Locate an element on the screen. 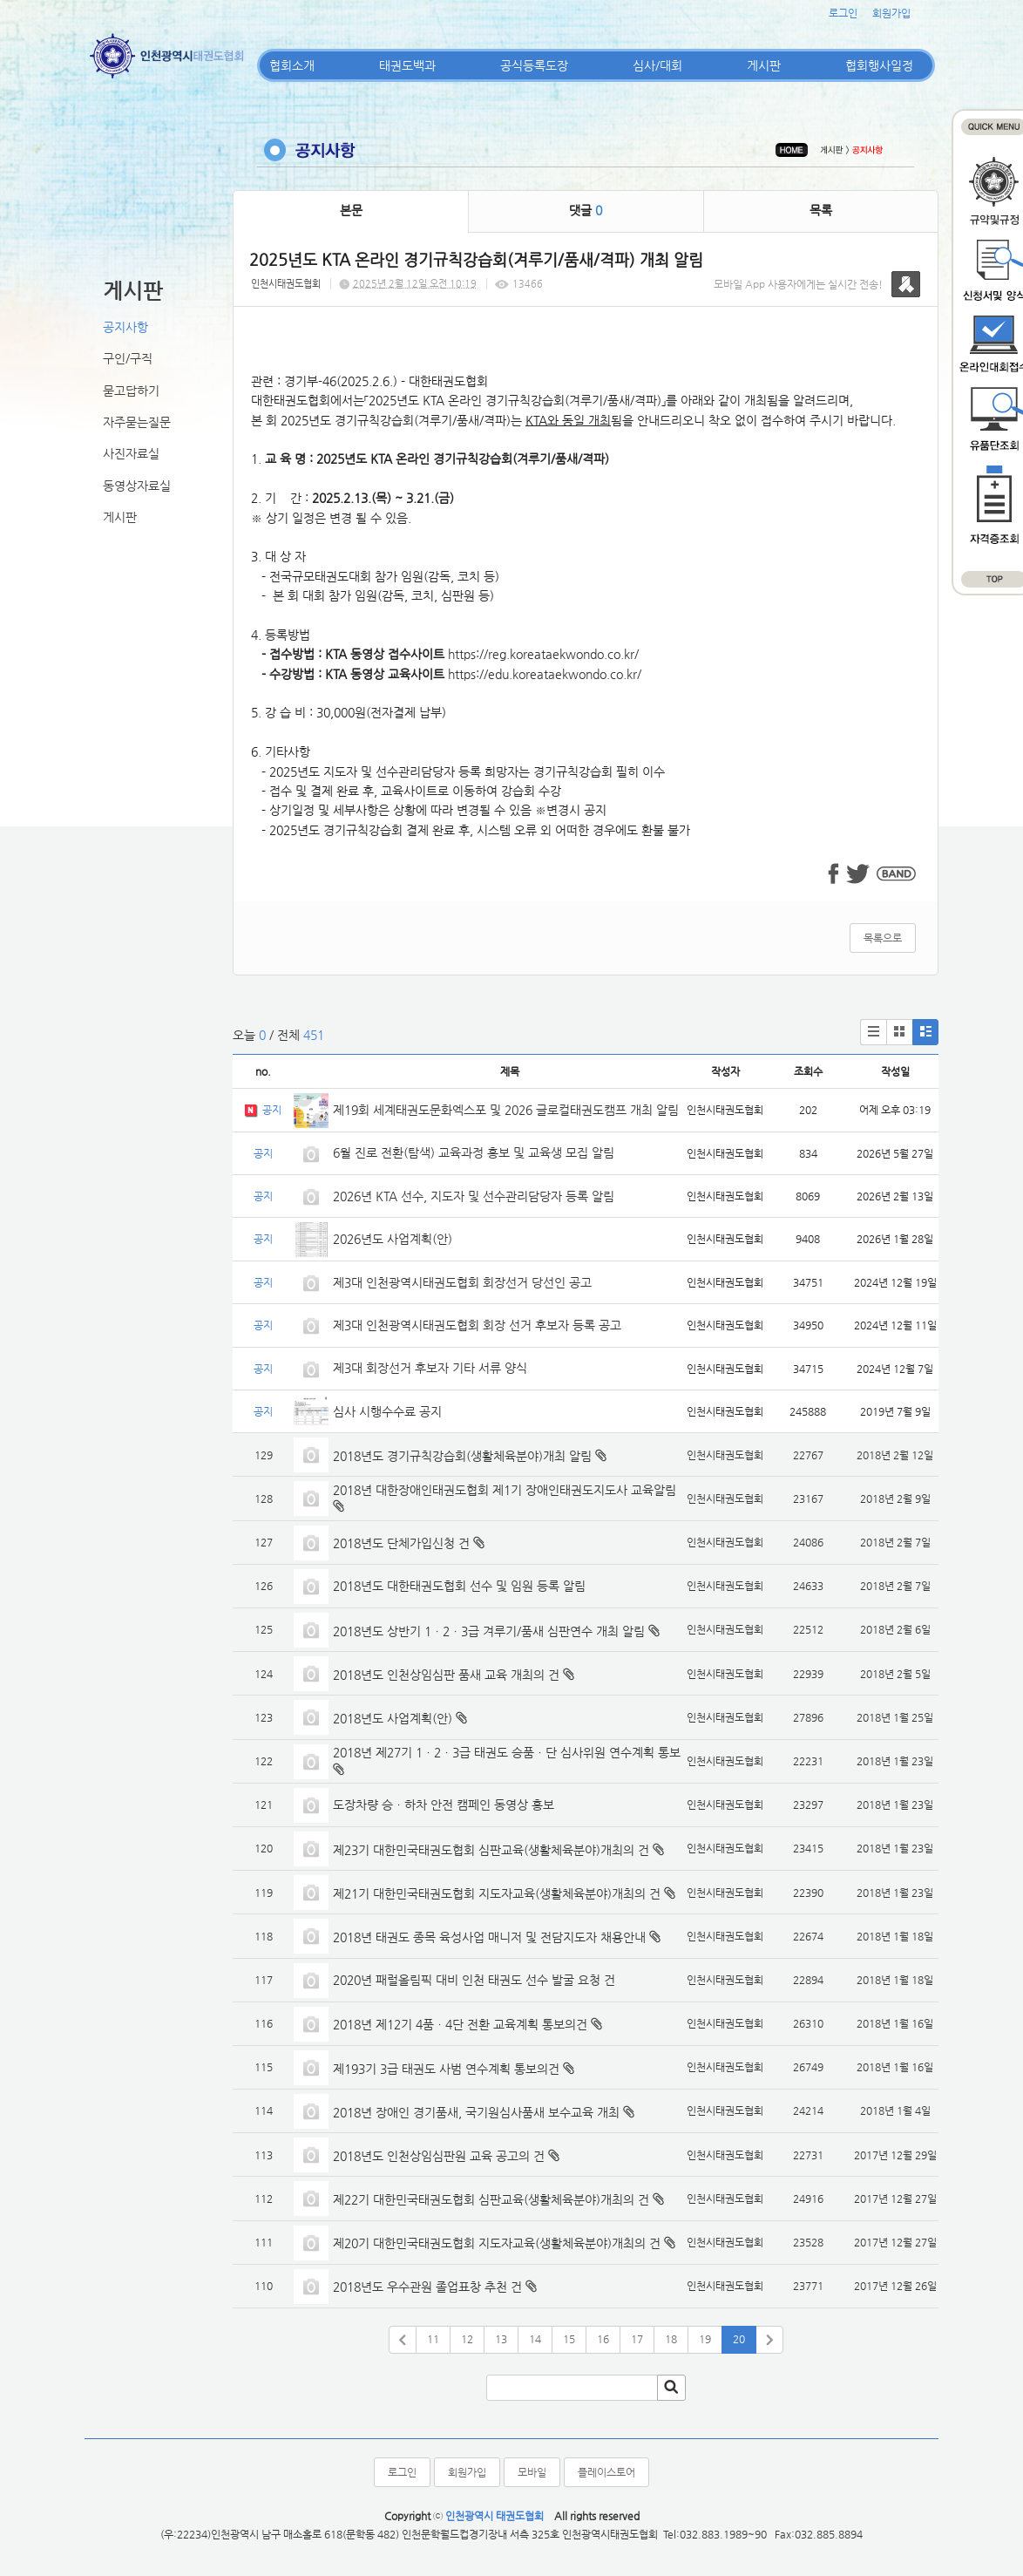 The image size is (1023, 2576). 회원가입 is located at coordinates (891, 13).